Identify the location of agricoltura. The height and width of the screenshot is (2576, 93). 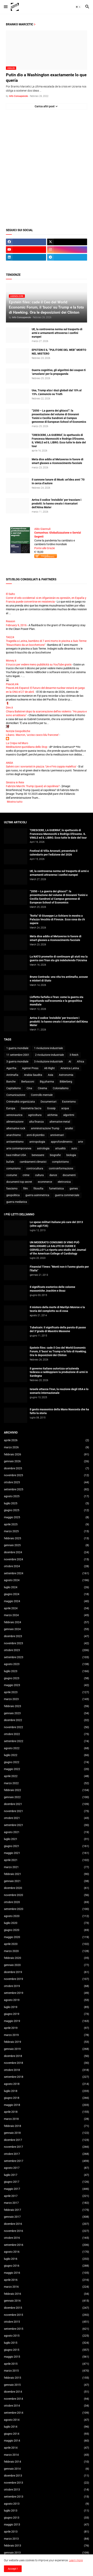
(35, 1115).